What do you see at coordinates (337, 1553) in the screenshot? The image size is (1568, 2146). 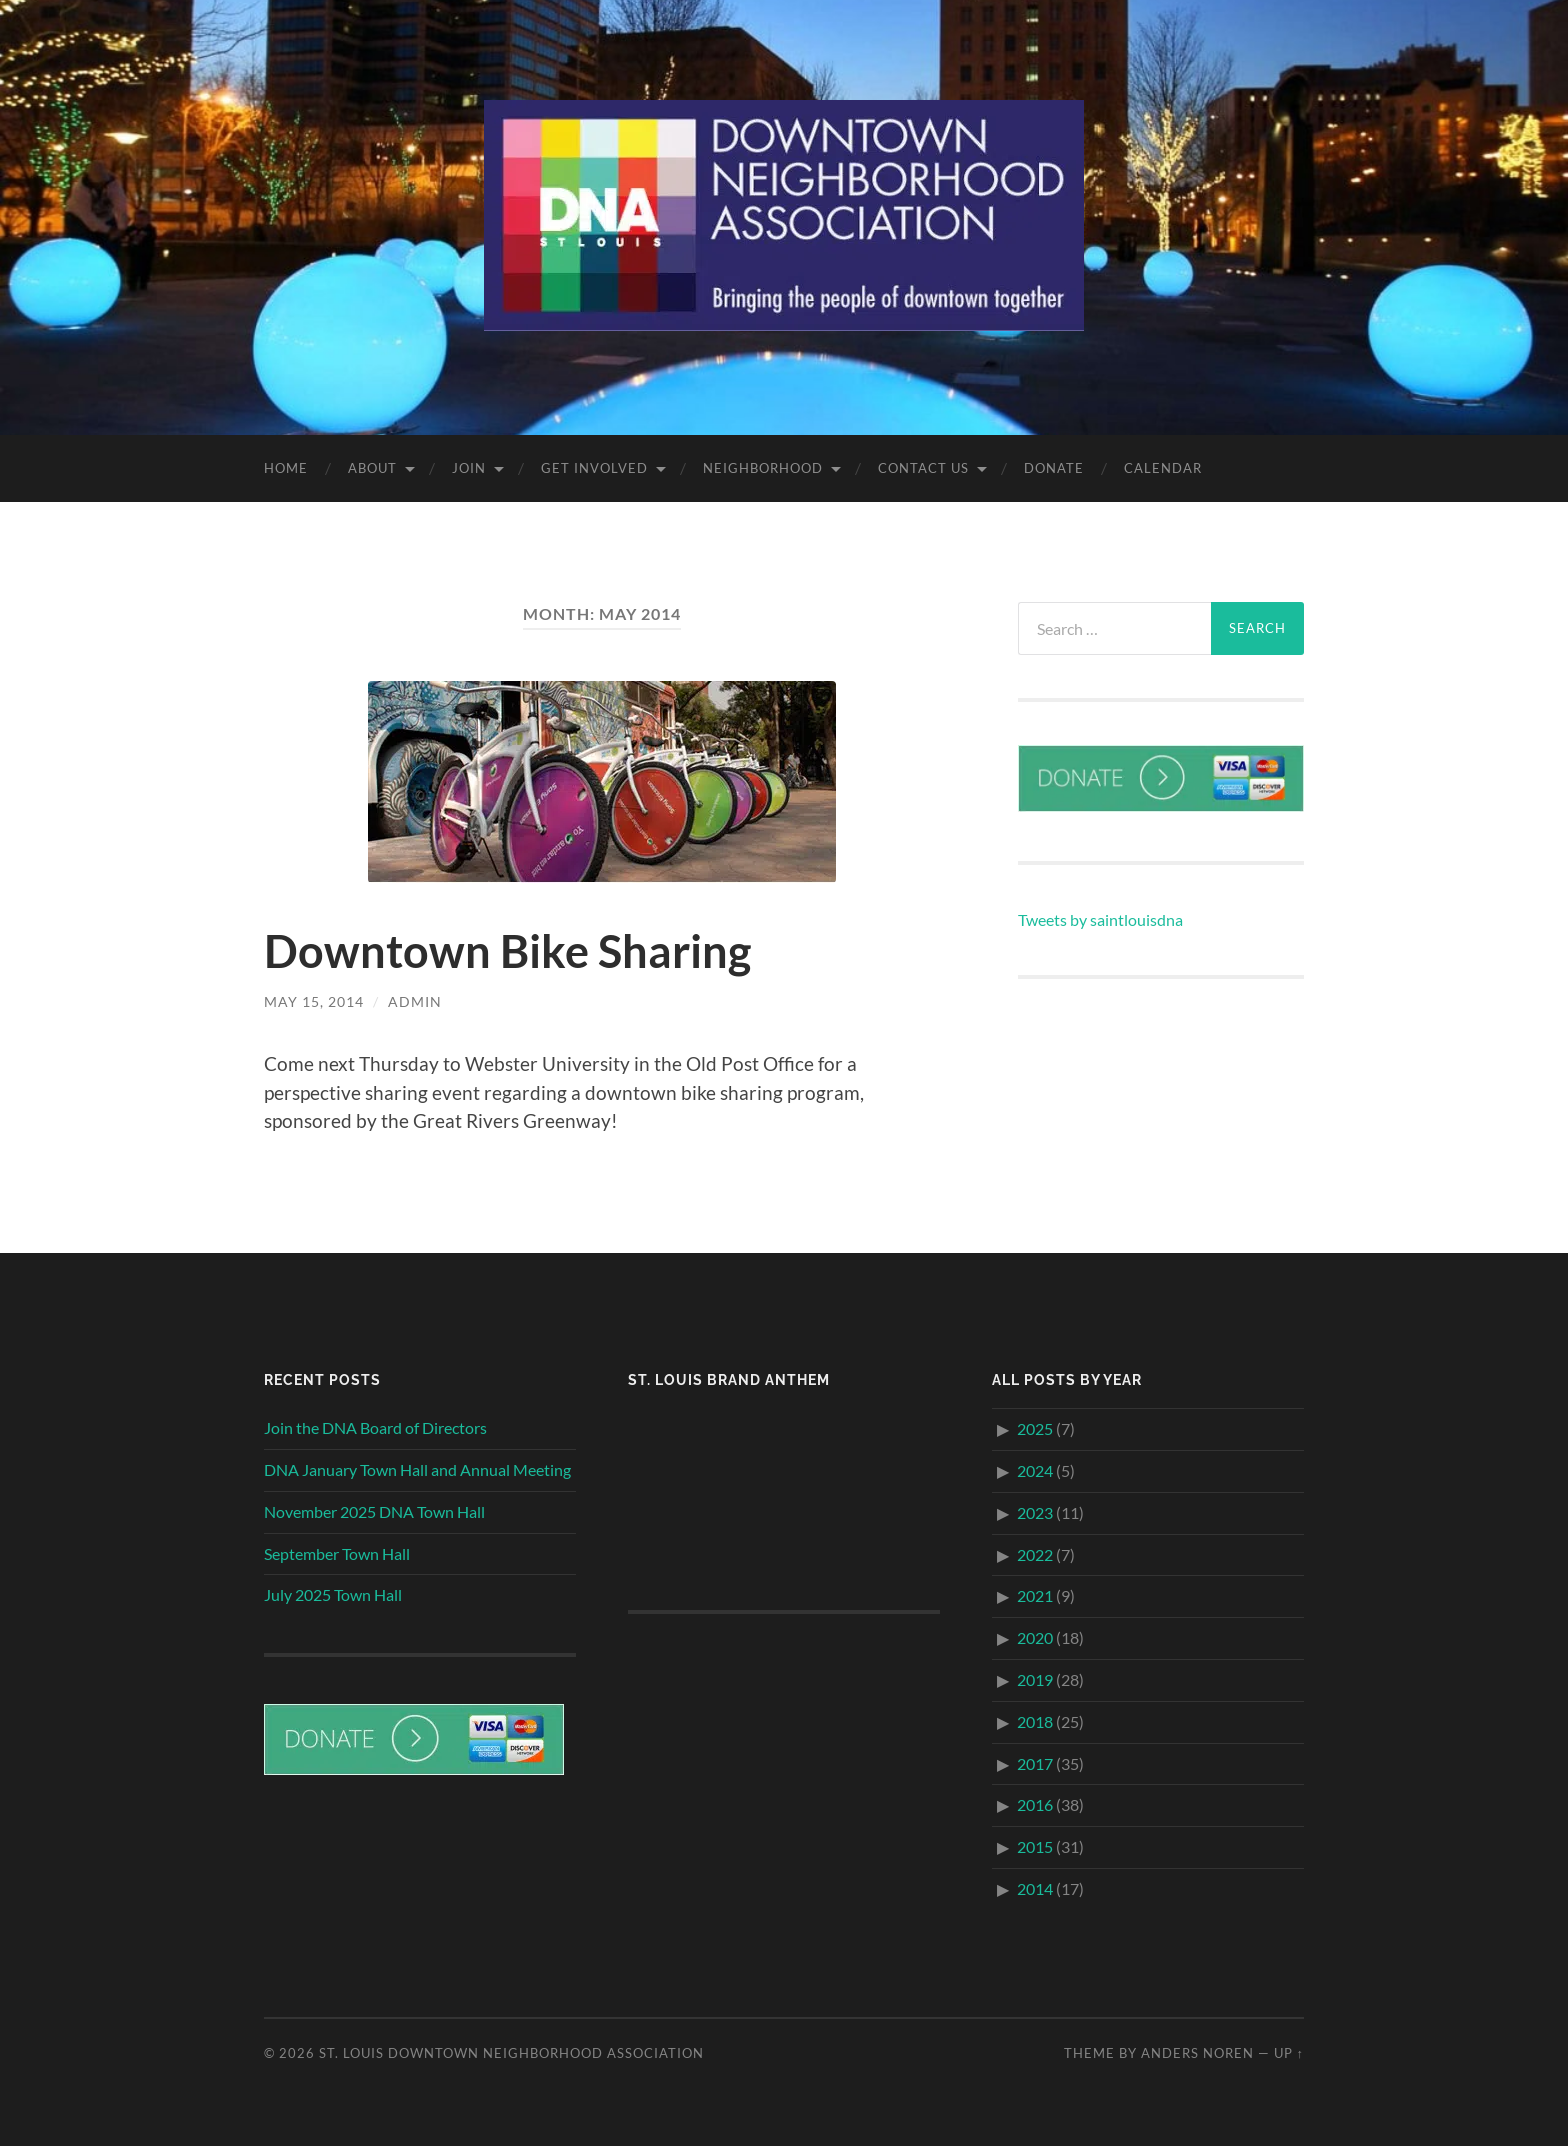 I see `September Town Hall` at bounding box center [337, 1553].